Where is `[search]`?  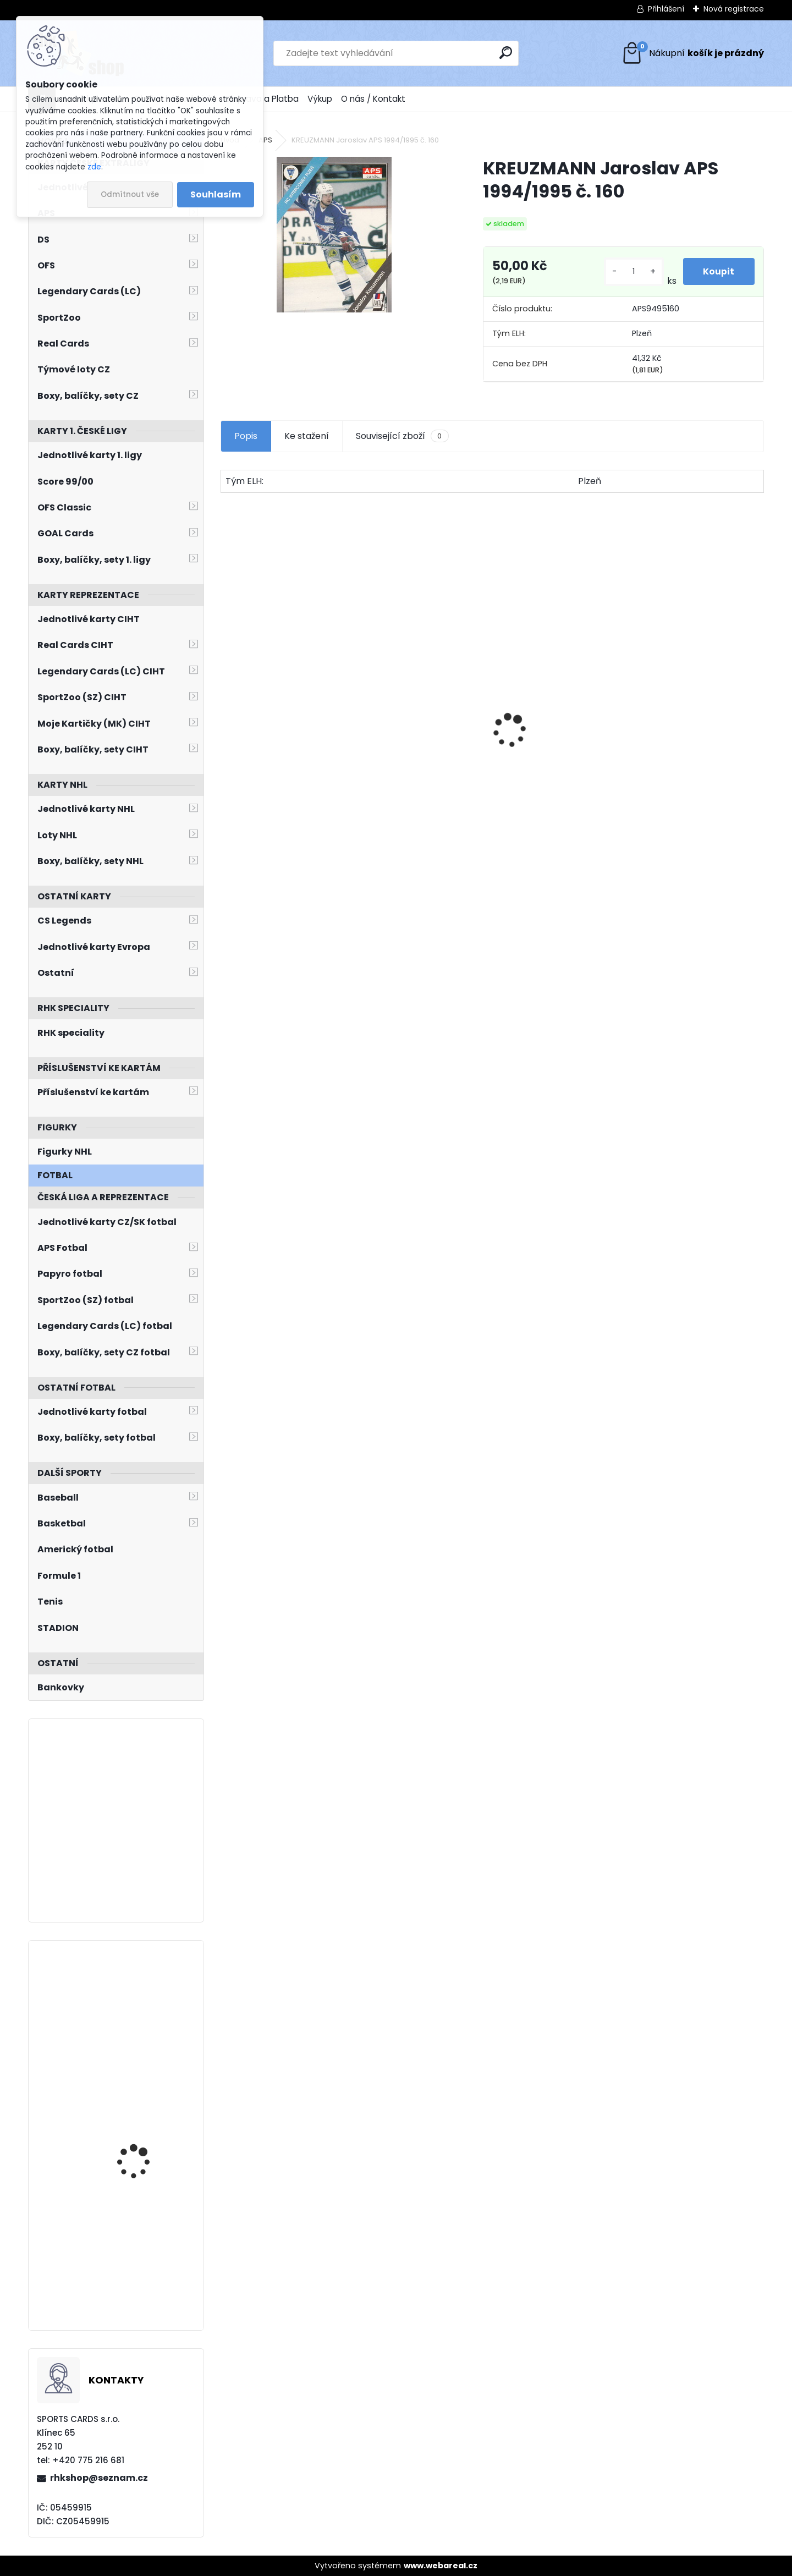
[search] is located at coordinates (505, 52).